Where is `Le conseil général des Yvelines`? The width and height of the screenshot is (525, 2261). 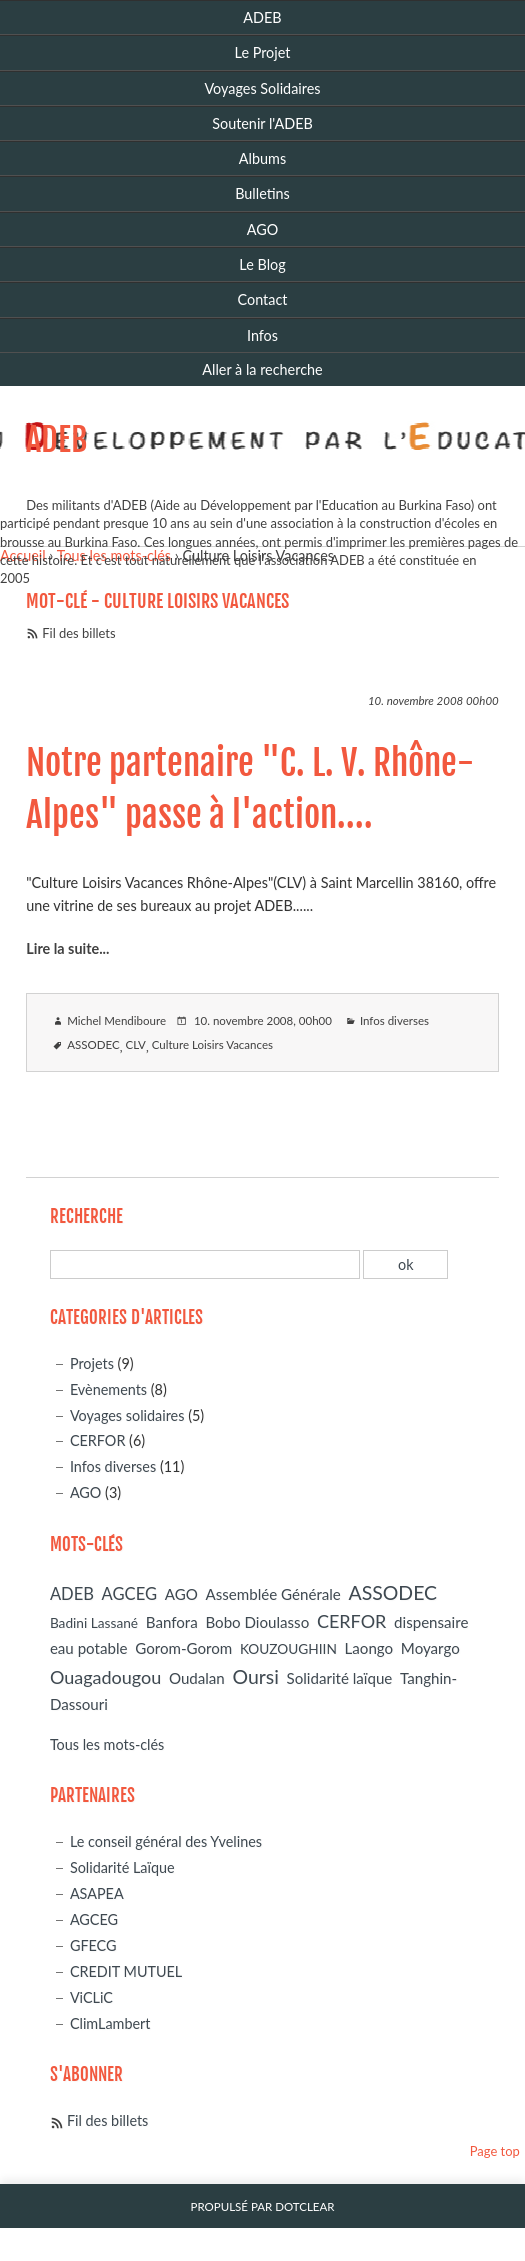 Le conseil général des Yvelines is located at coordinates (166, 1841).